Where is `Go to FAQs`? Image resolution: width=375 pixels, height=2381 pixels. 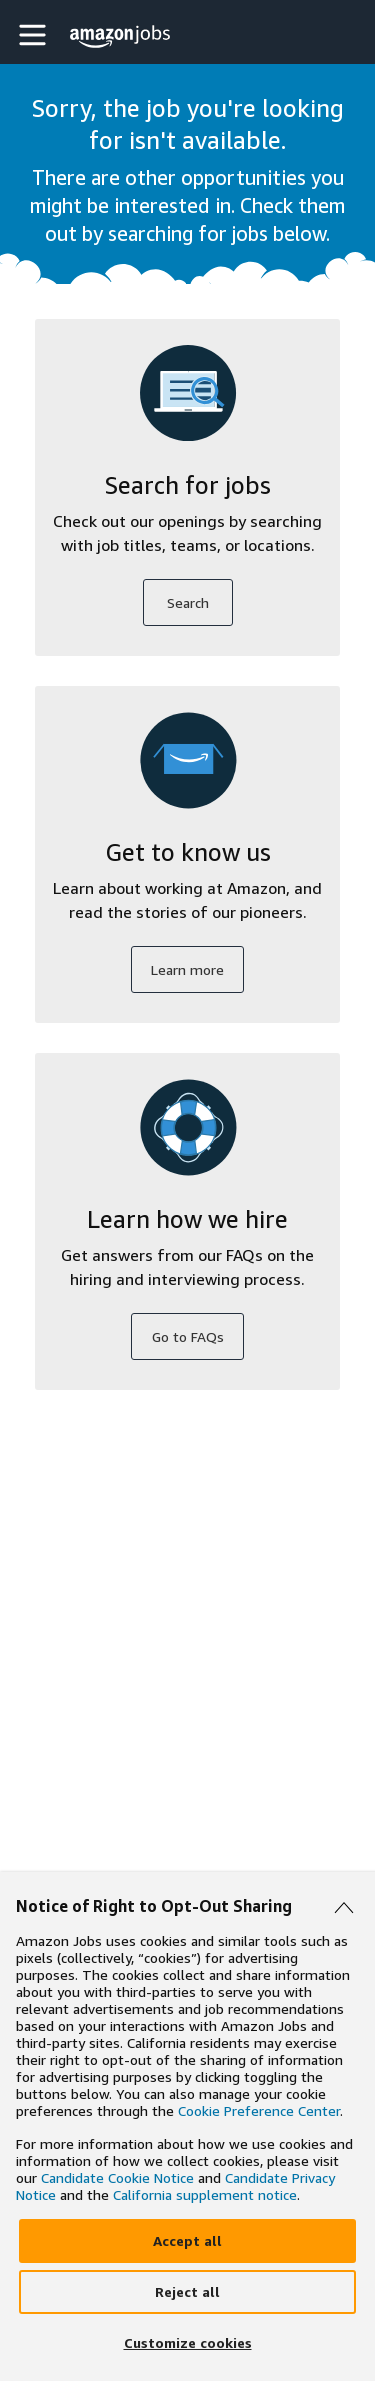
Go to FAQs is located at coordinates (188, 1336).